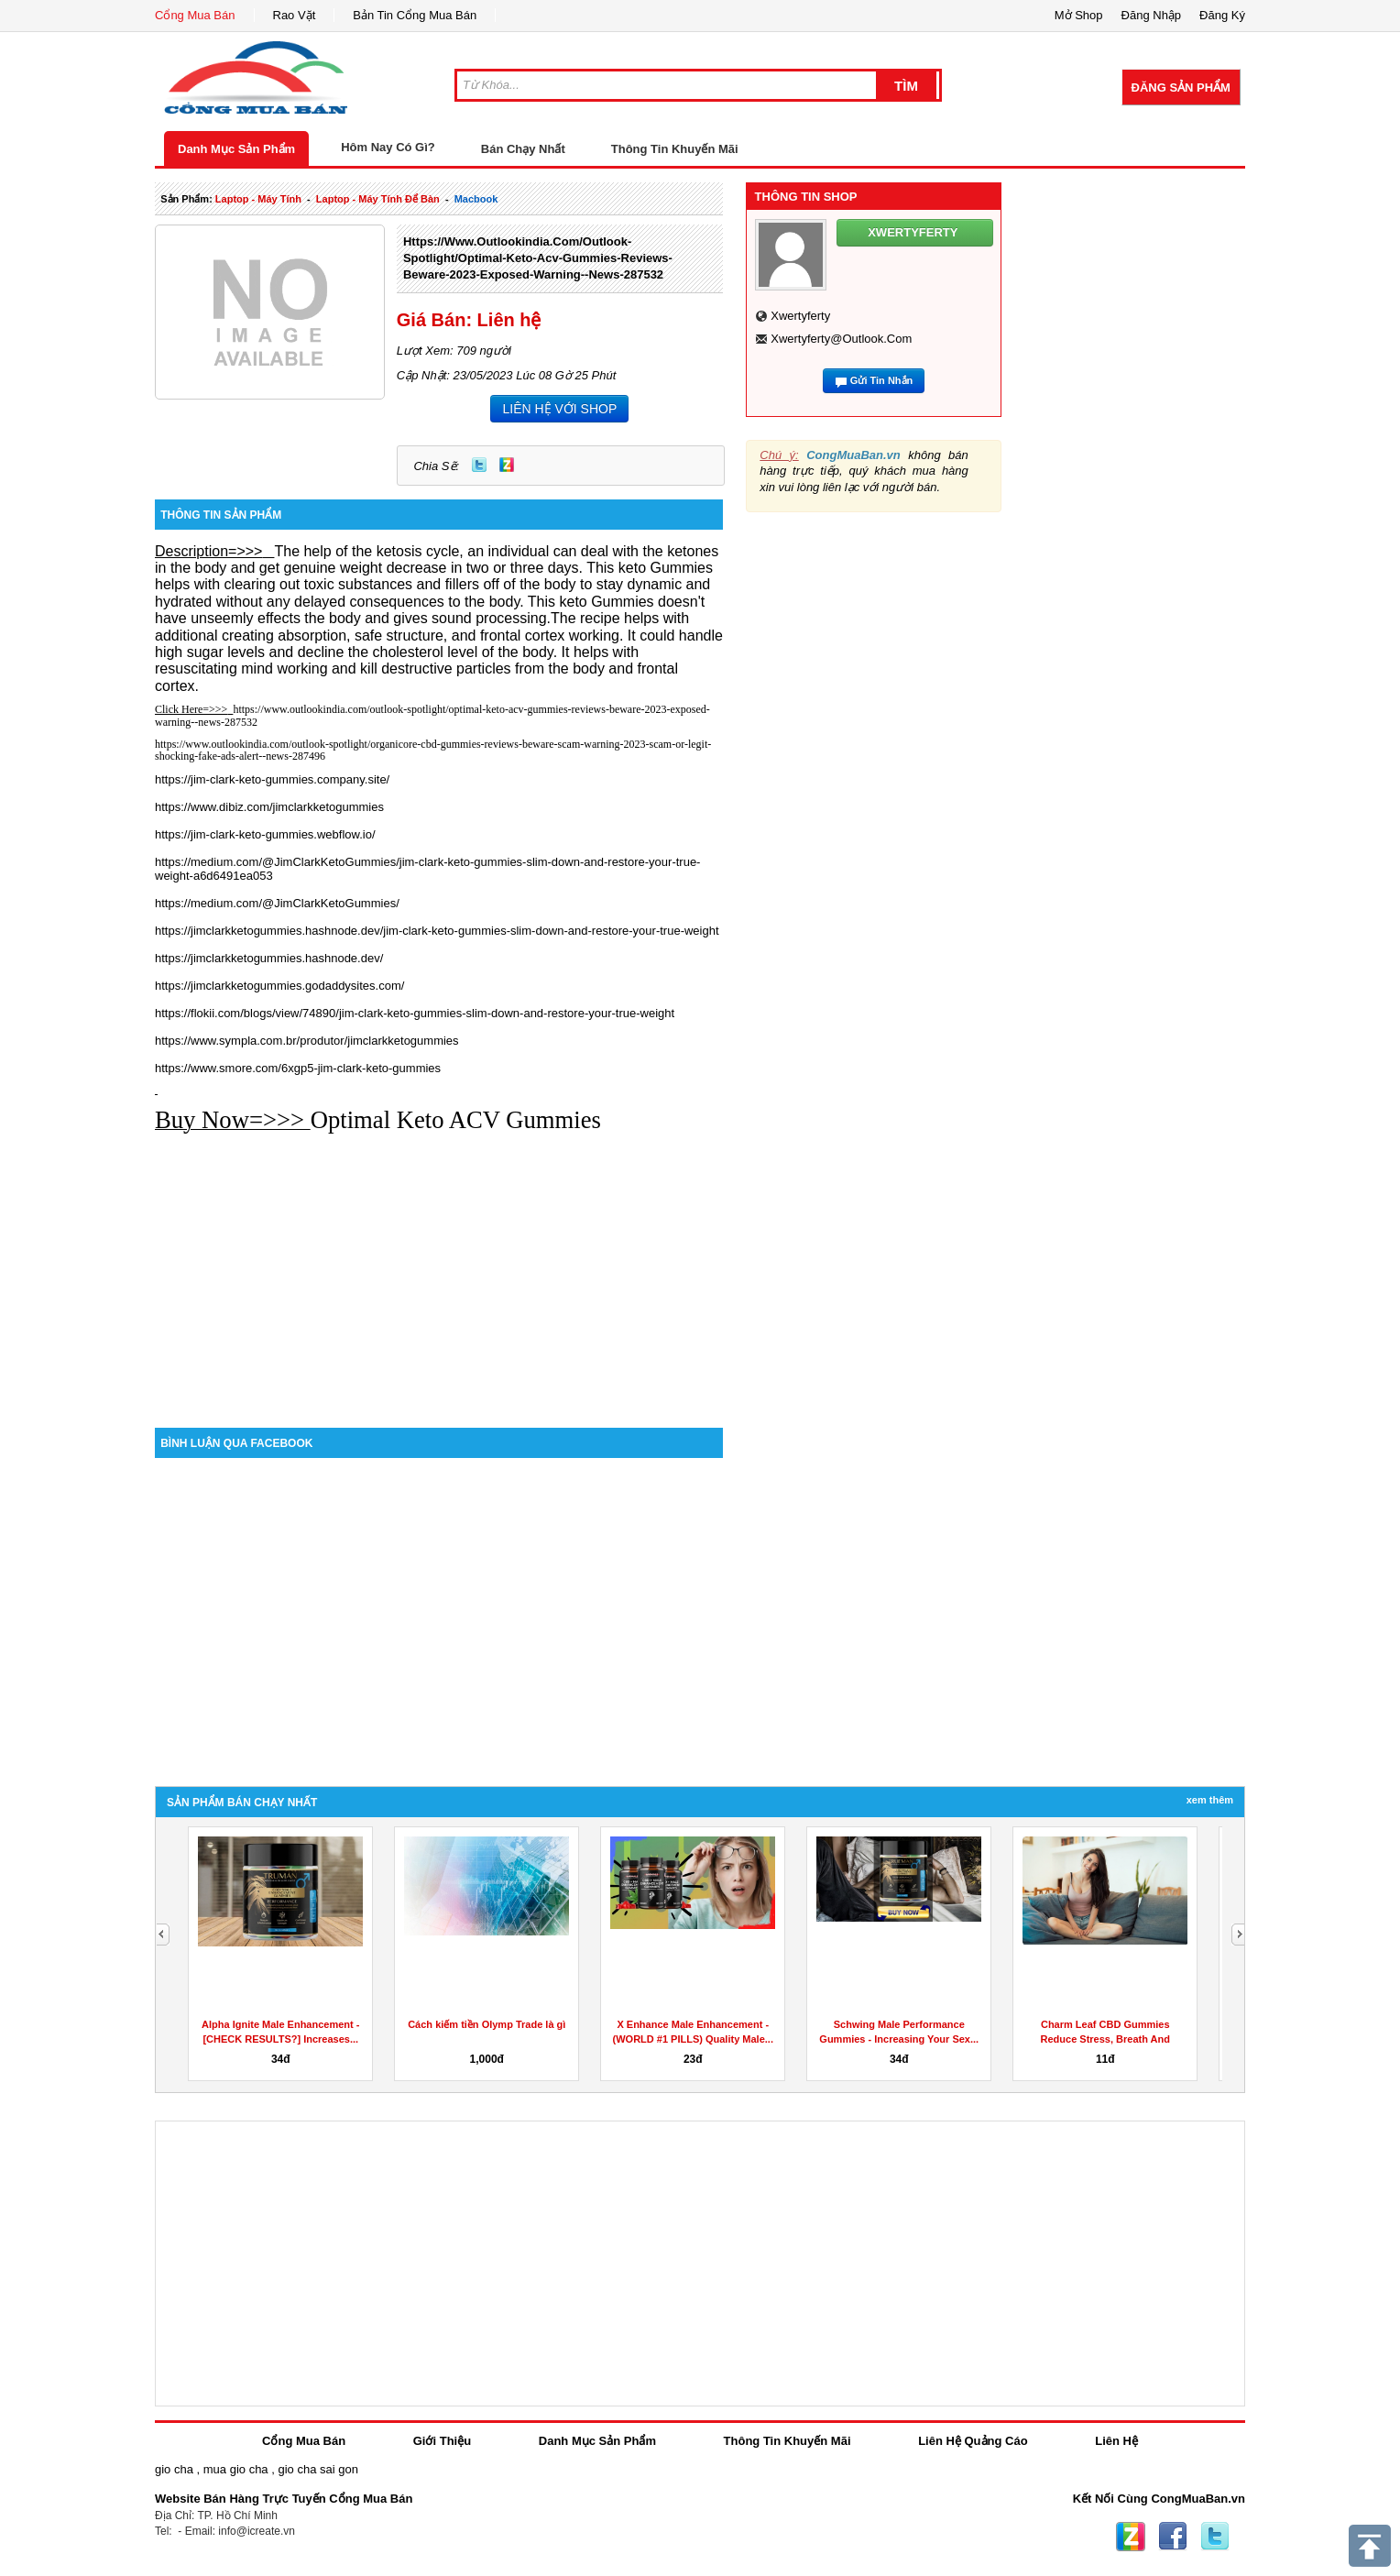 This screenshot has width=1400, height=2576. What do you see at coordinates (414, 15) in the screenshot?
I see `Bản Tin Cổng Mua Bán` at bounding box center [414, 15].